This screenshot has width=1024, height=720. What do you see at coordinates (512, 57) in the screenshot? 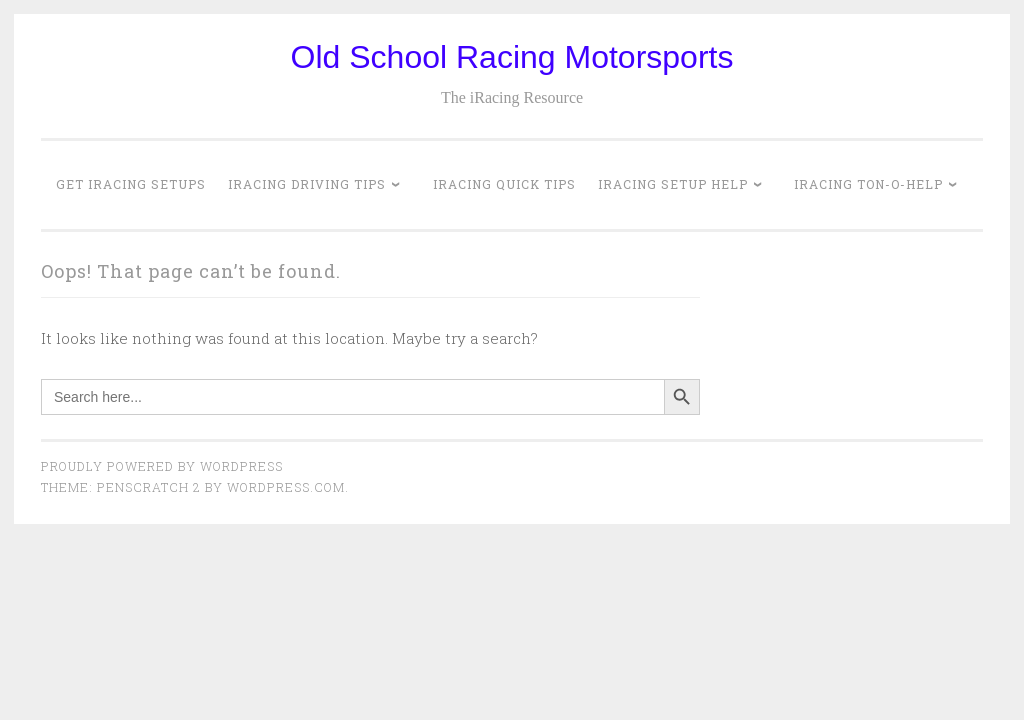
I see `Old School Racing Motorsports` at bounding box center [512, 57].